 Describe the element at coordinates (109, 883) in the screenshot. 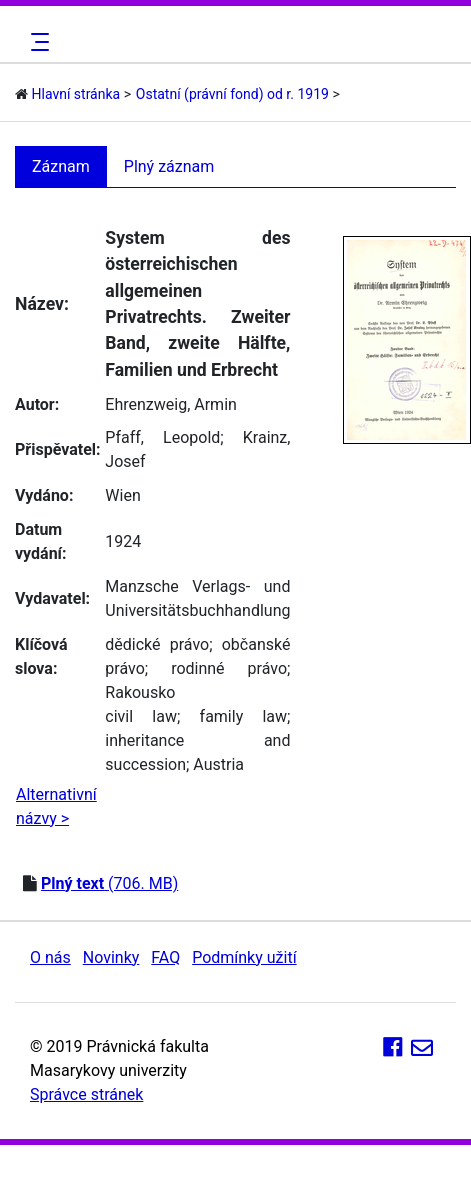

I see `(706. MB)` at that location.